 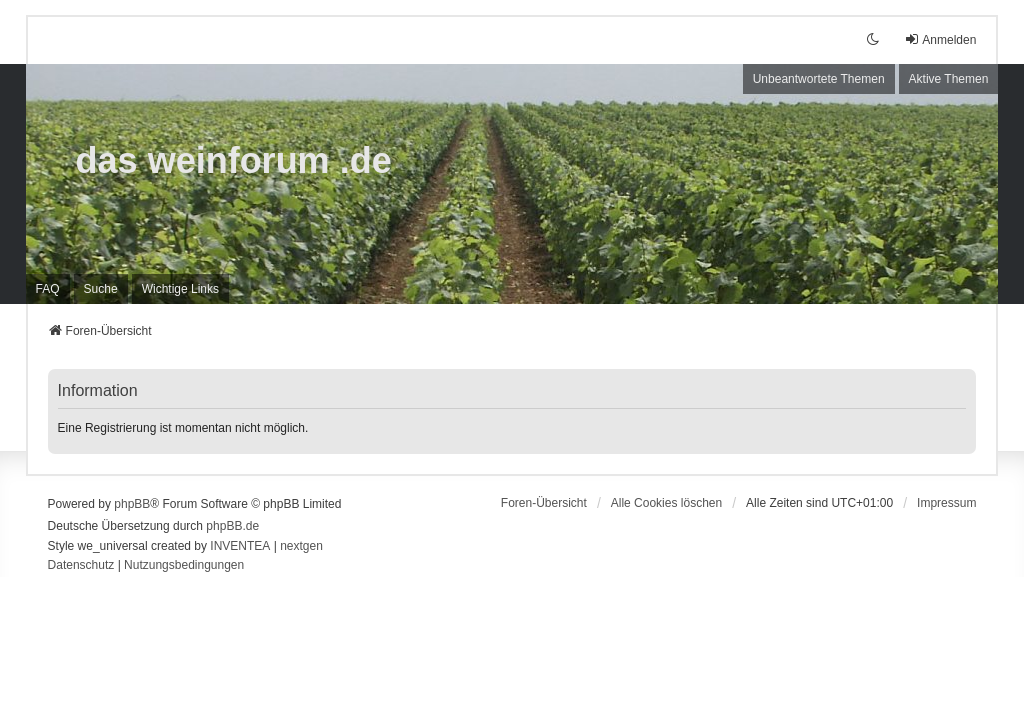 I want to click on phpBB, so click(x=132, y=504).